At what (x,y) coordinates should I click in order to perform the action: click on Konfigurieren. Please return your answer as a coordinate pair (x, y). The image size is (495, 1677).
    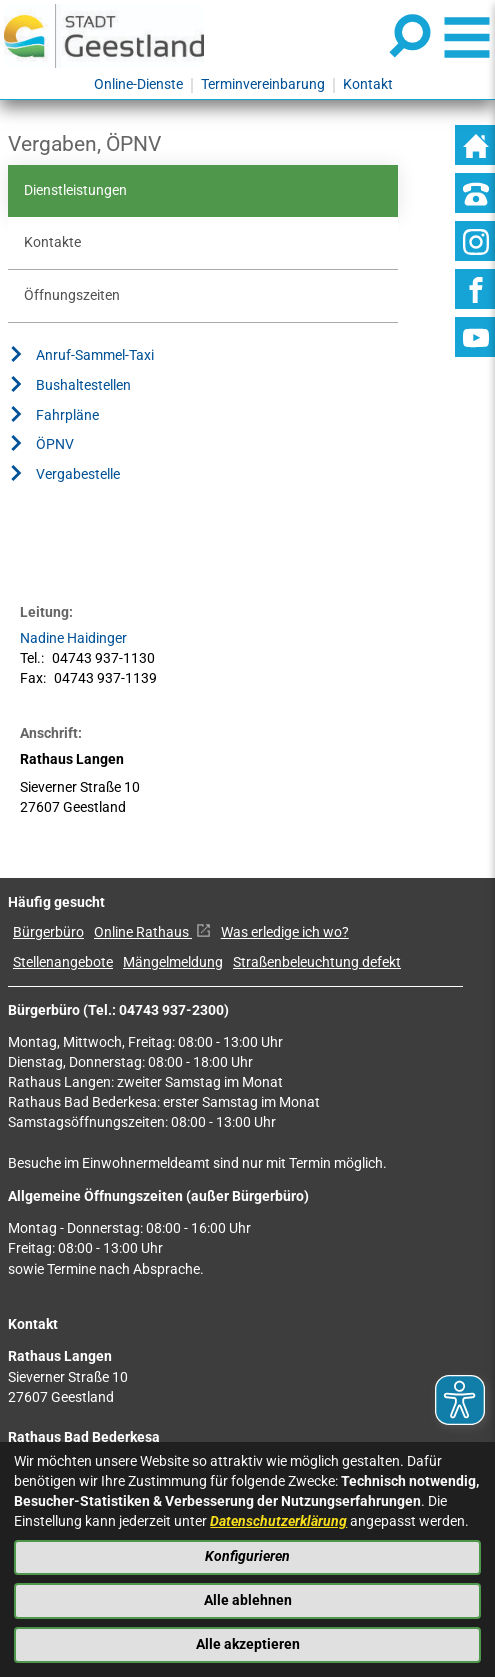
    Looking at the image, I should click on (247, 1556).